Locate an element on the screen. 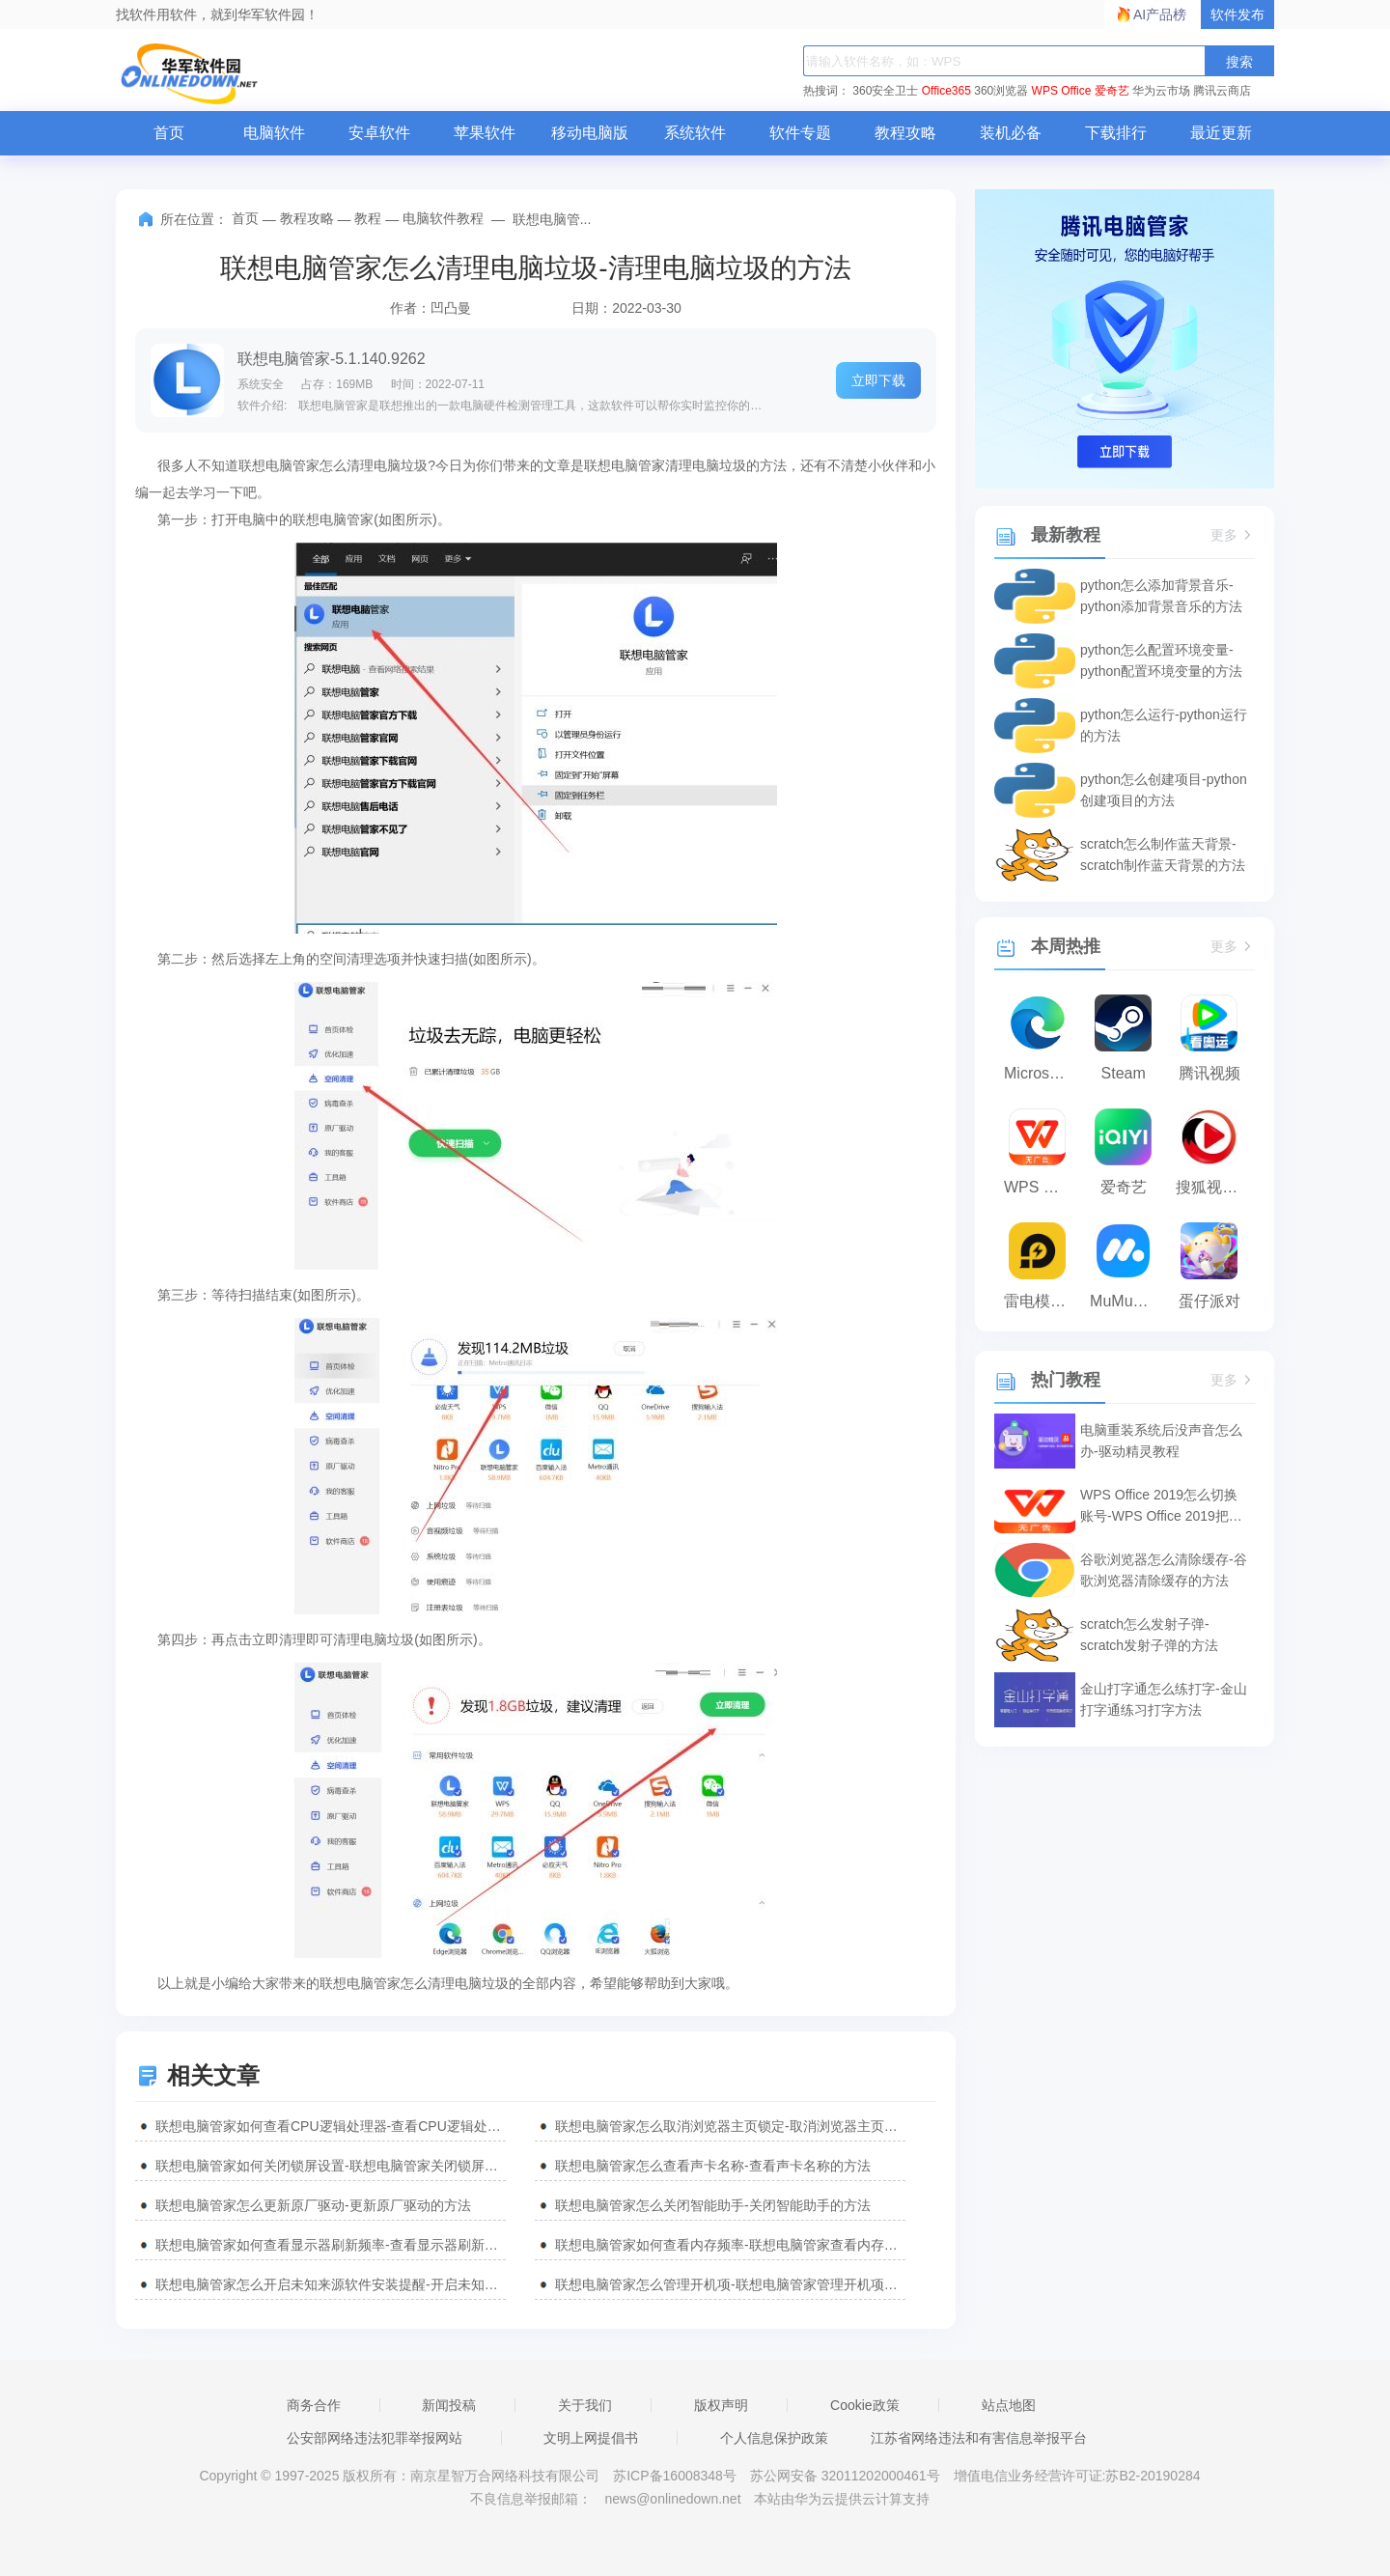 This screenshot has height=2576, width=1390. 商务合作 is located at coordinates (314, 2405).